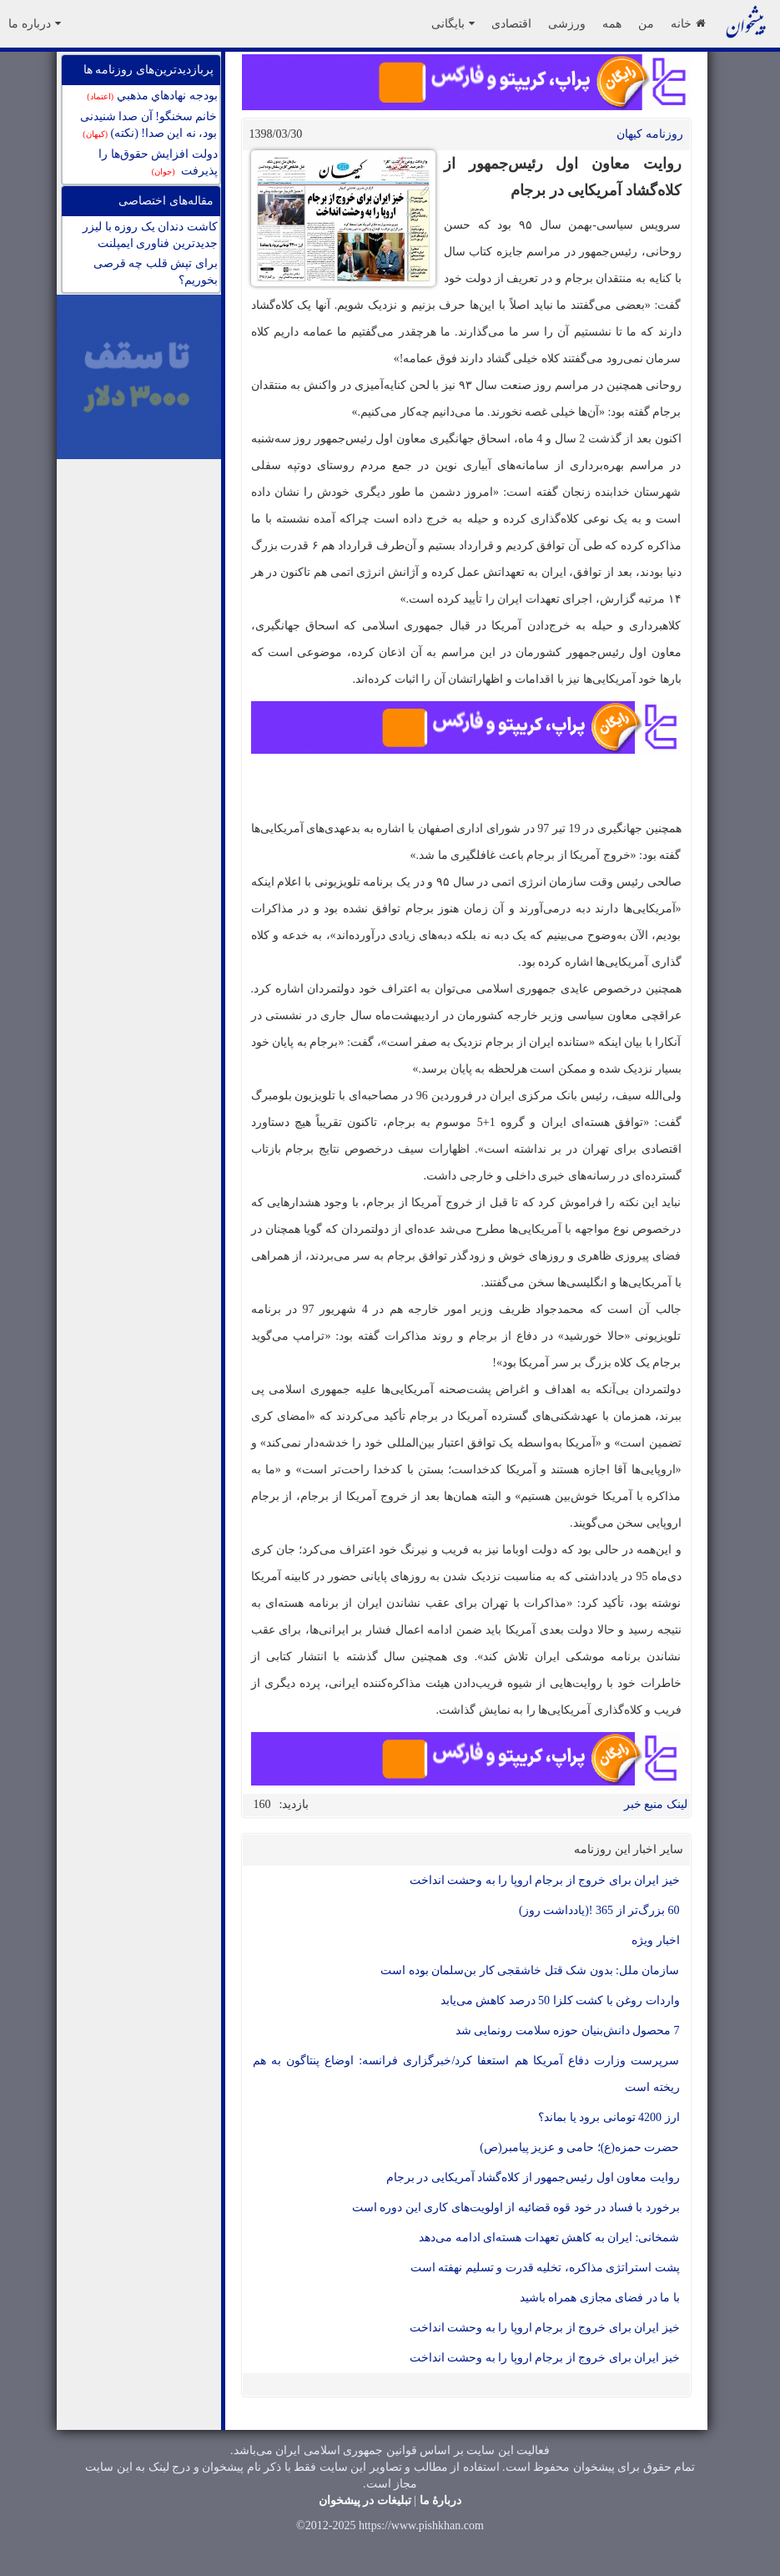  Describe the element at coordinates (516, 2207) in the screenshot. I see `برخورد با فساد در خود قوه قضائیه از اولویت‌های کاری این دوره است` at that location.